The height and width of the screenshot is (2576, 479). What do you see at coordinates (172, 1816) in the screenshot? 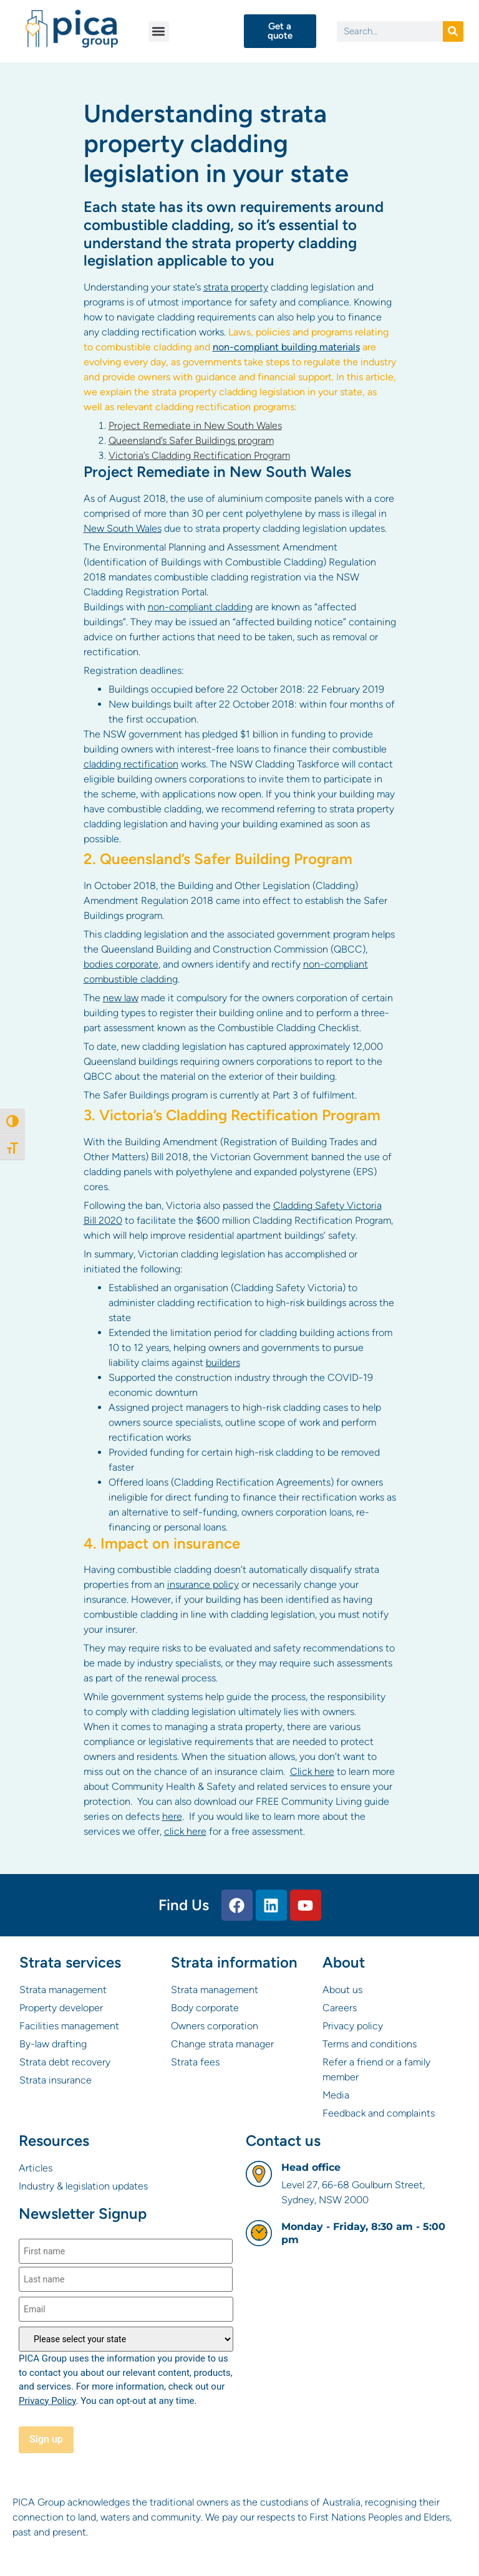
I see `here` at bounding box center [172, 1816].